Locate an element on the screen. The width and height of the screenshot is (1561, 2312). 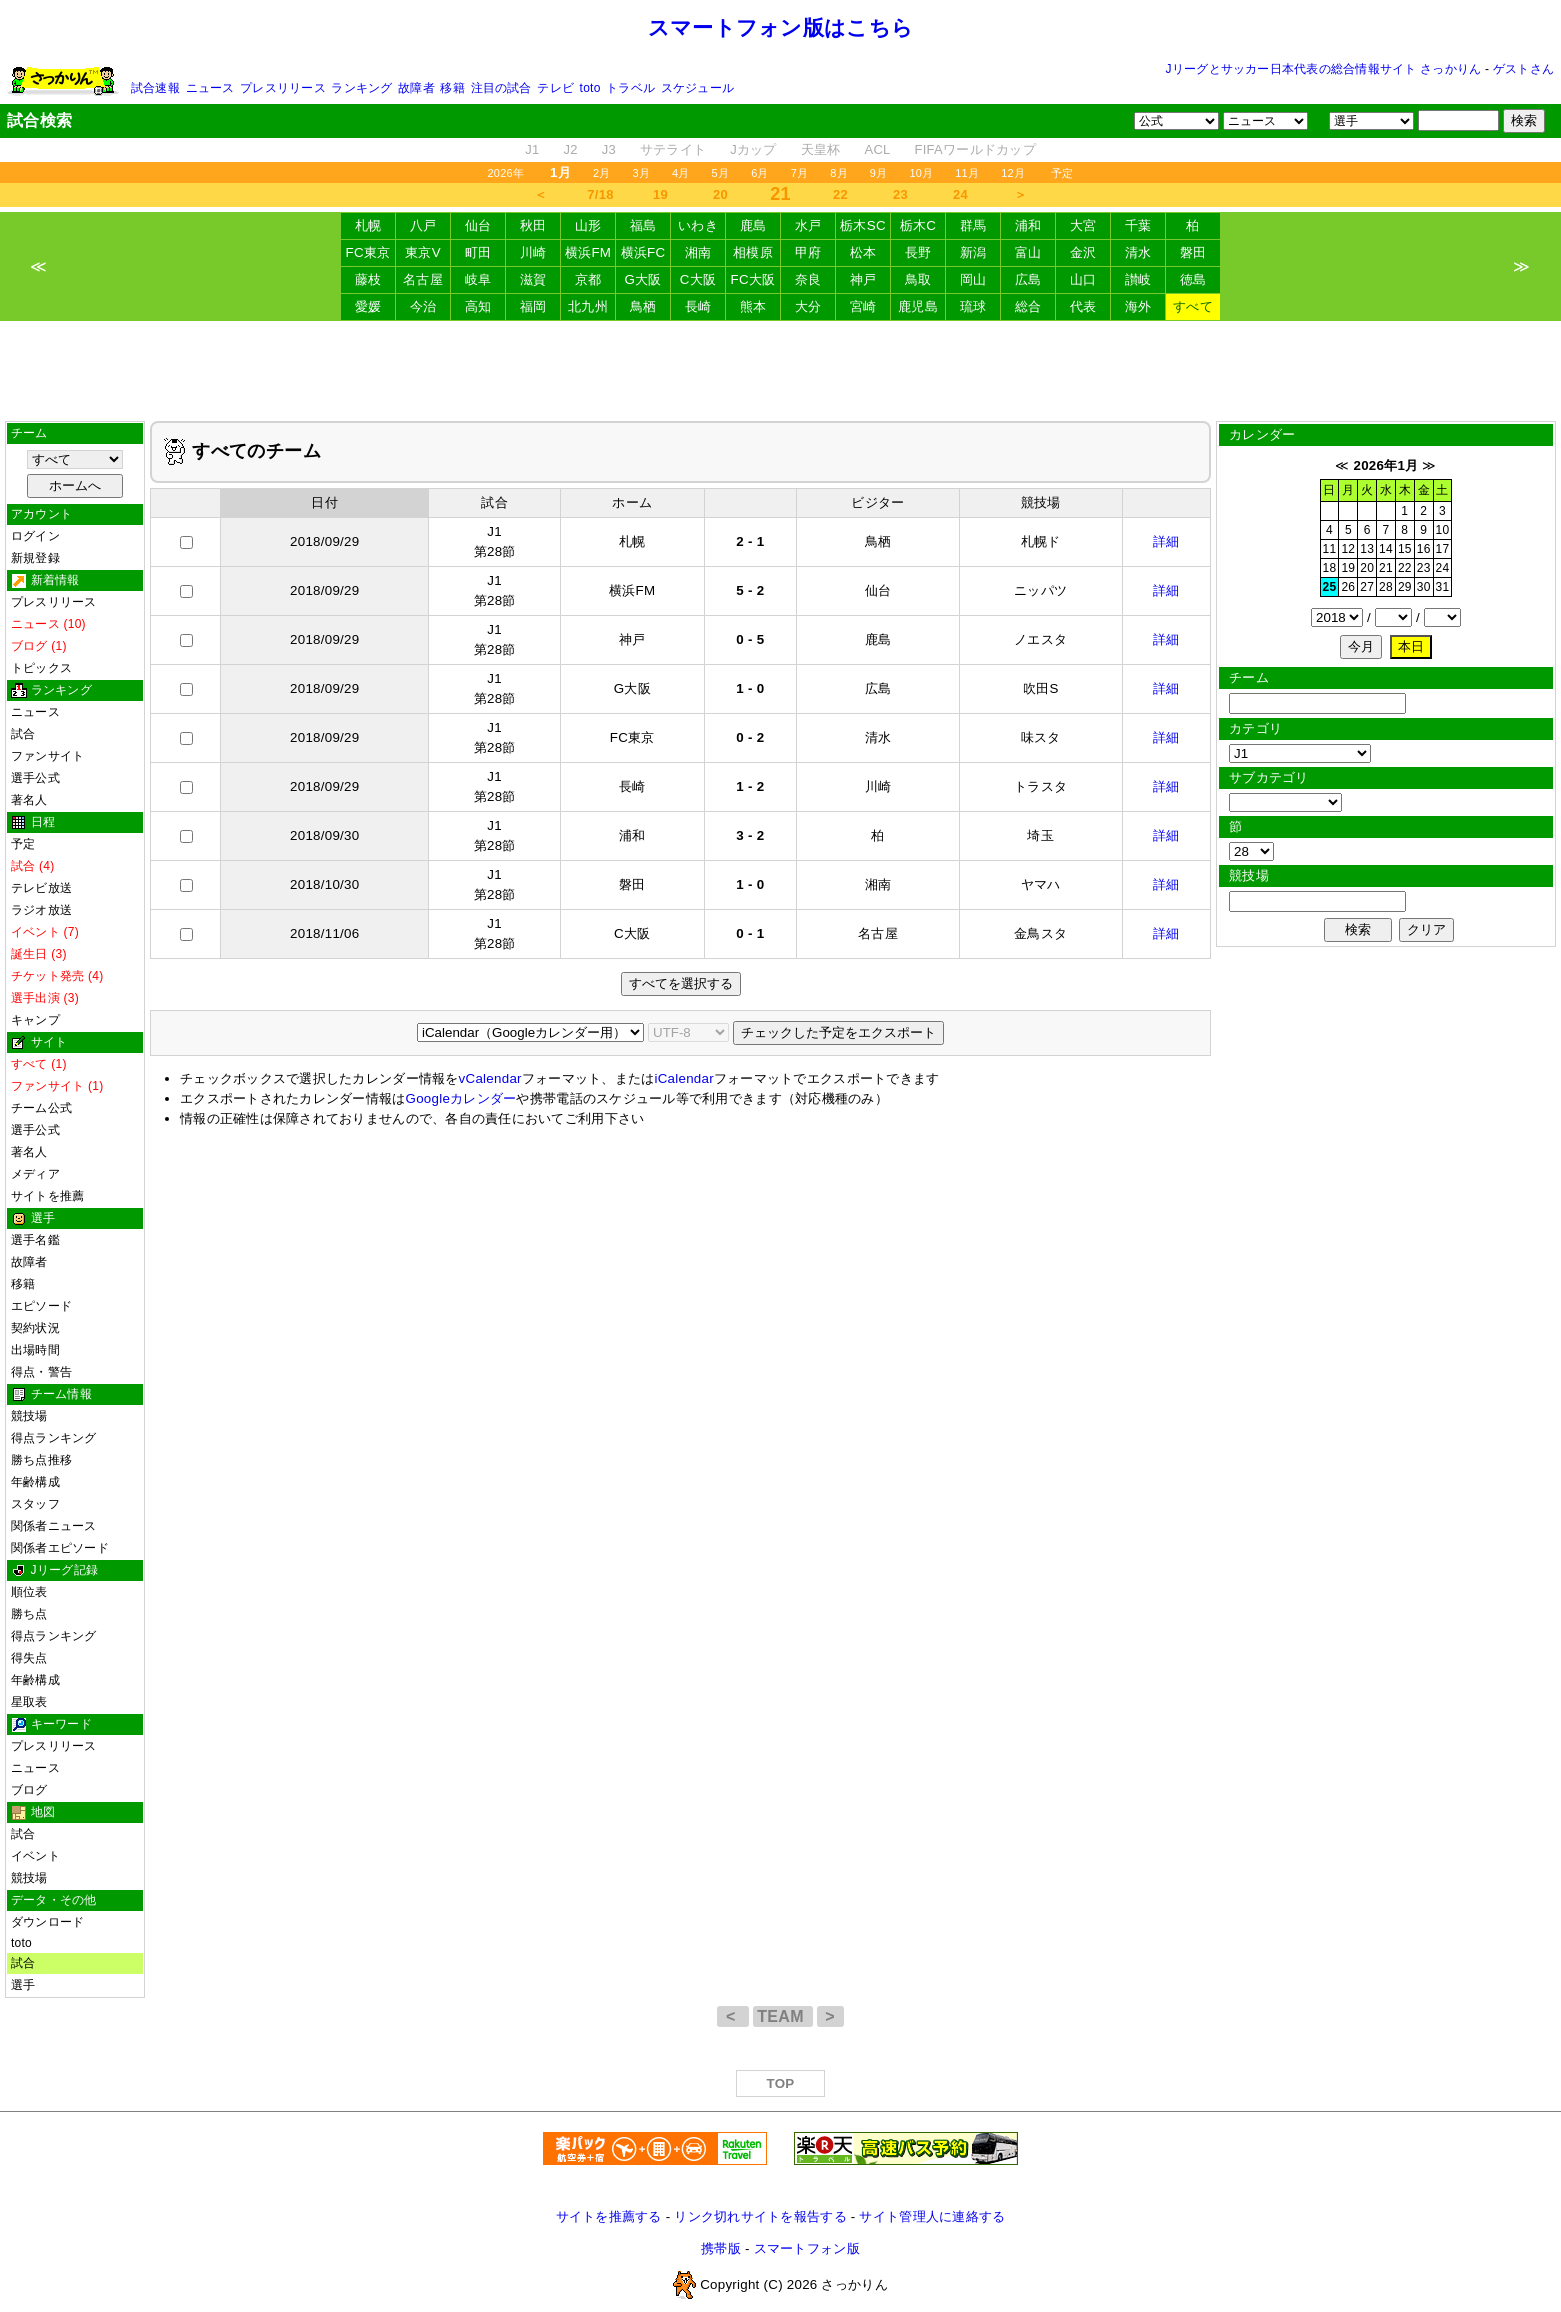
星取表 is located at coordinates (29, 1702).